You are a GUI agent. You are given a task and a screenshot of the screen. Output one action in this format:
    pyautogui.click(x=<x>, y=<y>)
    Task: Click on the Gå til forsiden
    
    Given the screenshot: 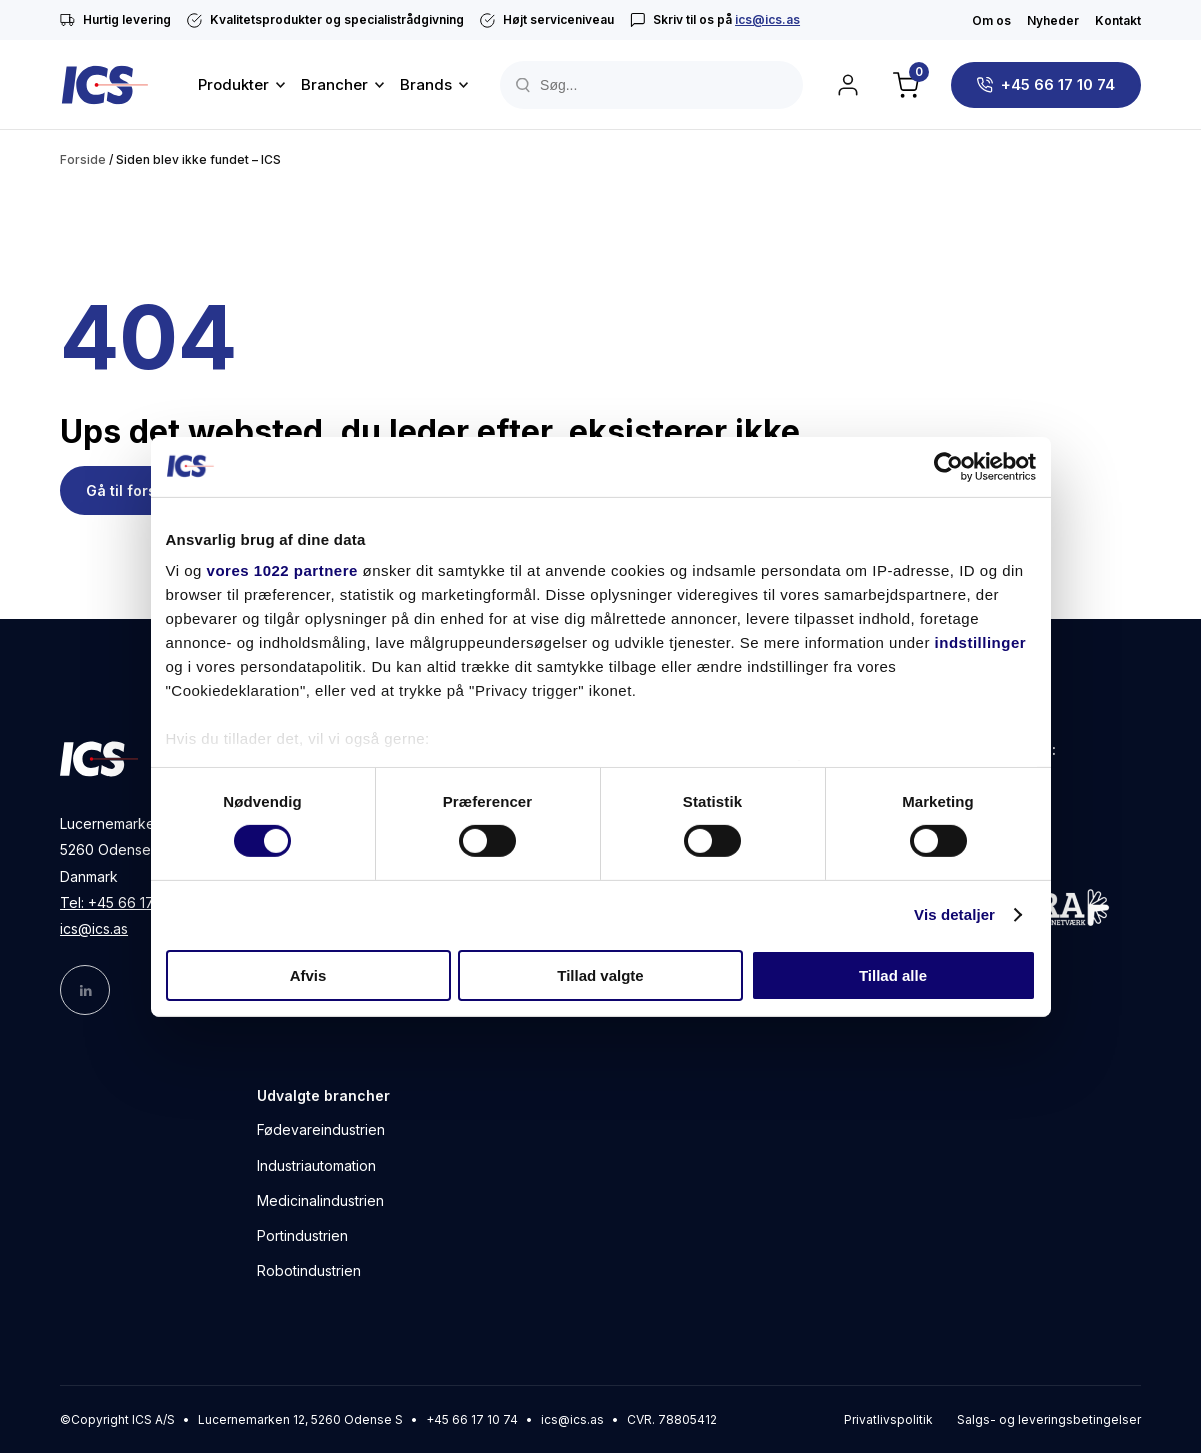 What is the action you would take?
    pyautogui.click(x=136, y=490)
    